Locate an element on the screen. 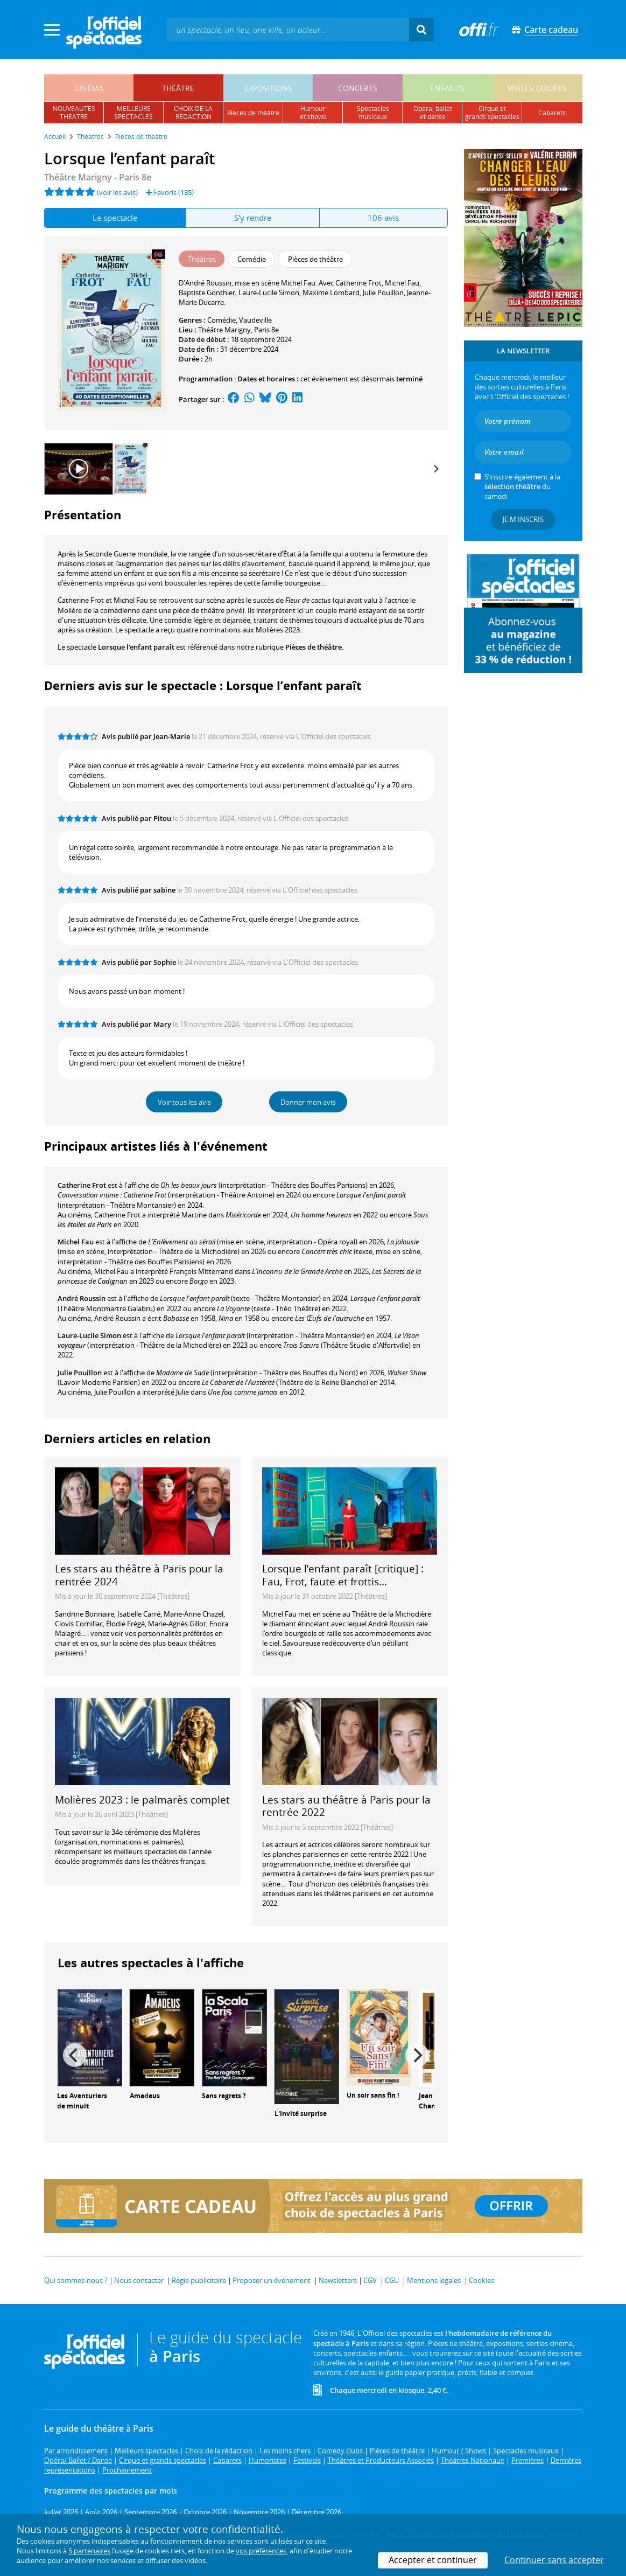 This screenshot has width=626, height=2576. Newsletters is located at coordinates (338, 2280).